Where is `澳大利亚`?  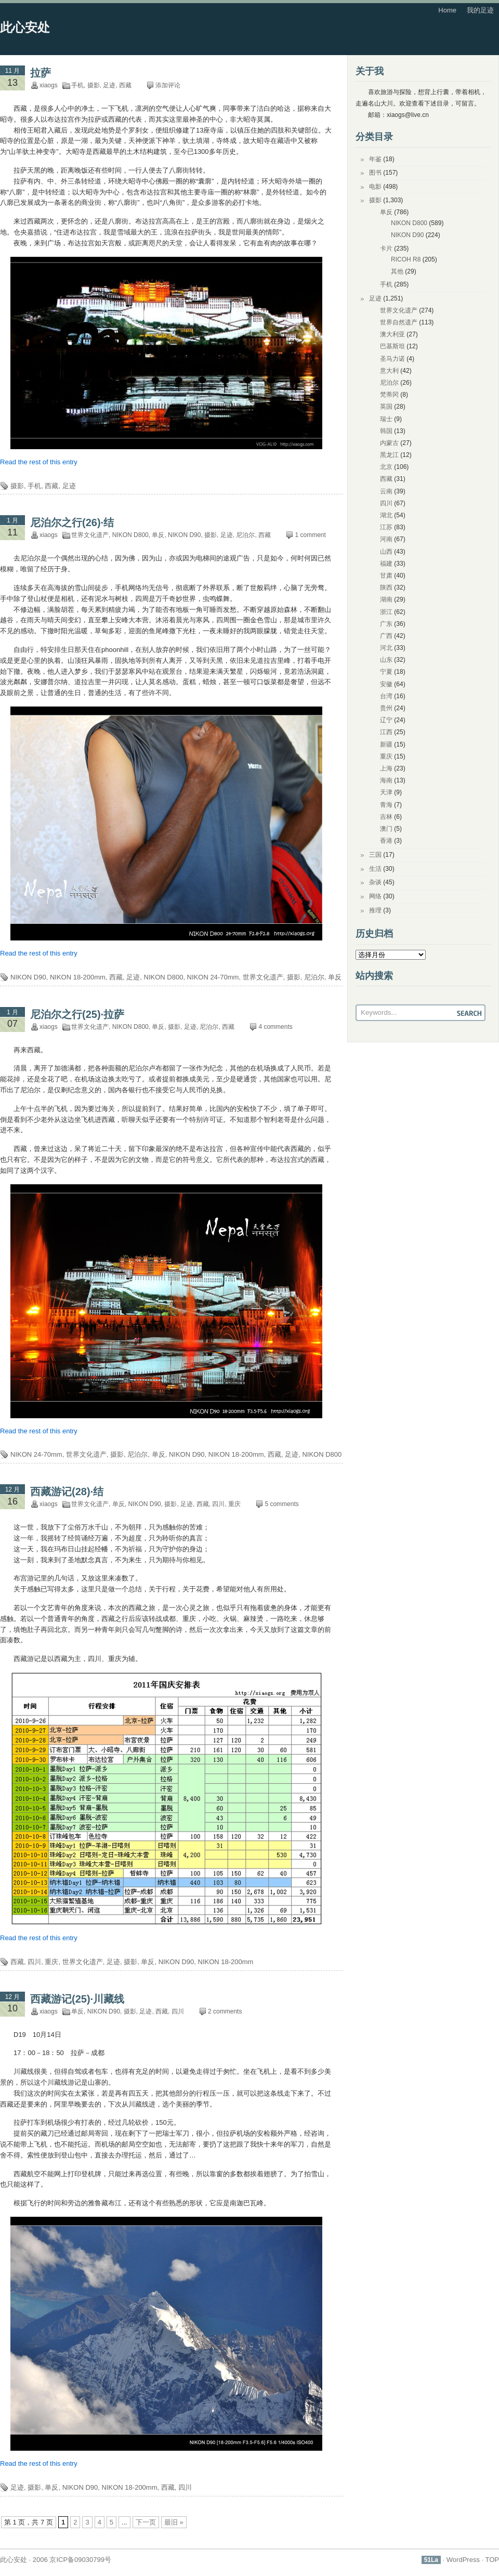
澳大利亚 is located at coordinates (392, 334).